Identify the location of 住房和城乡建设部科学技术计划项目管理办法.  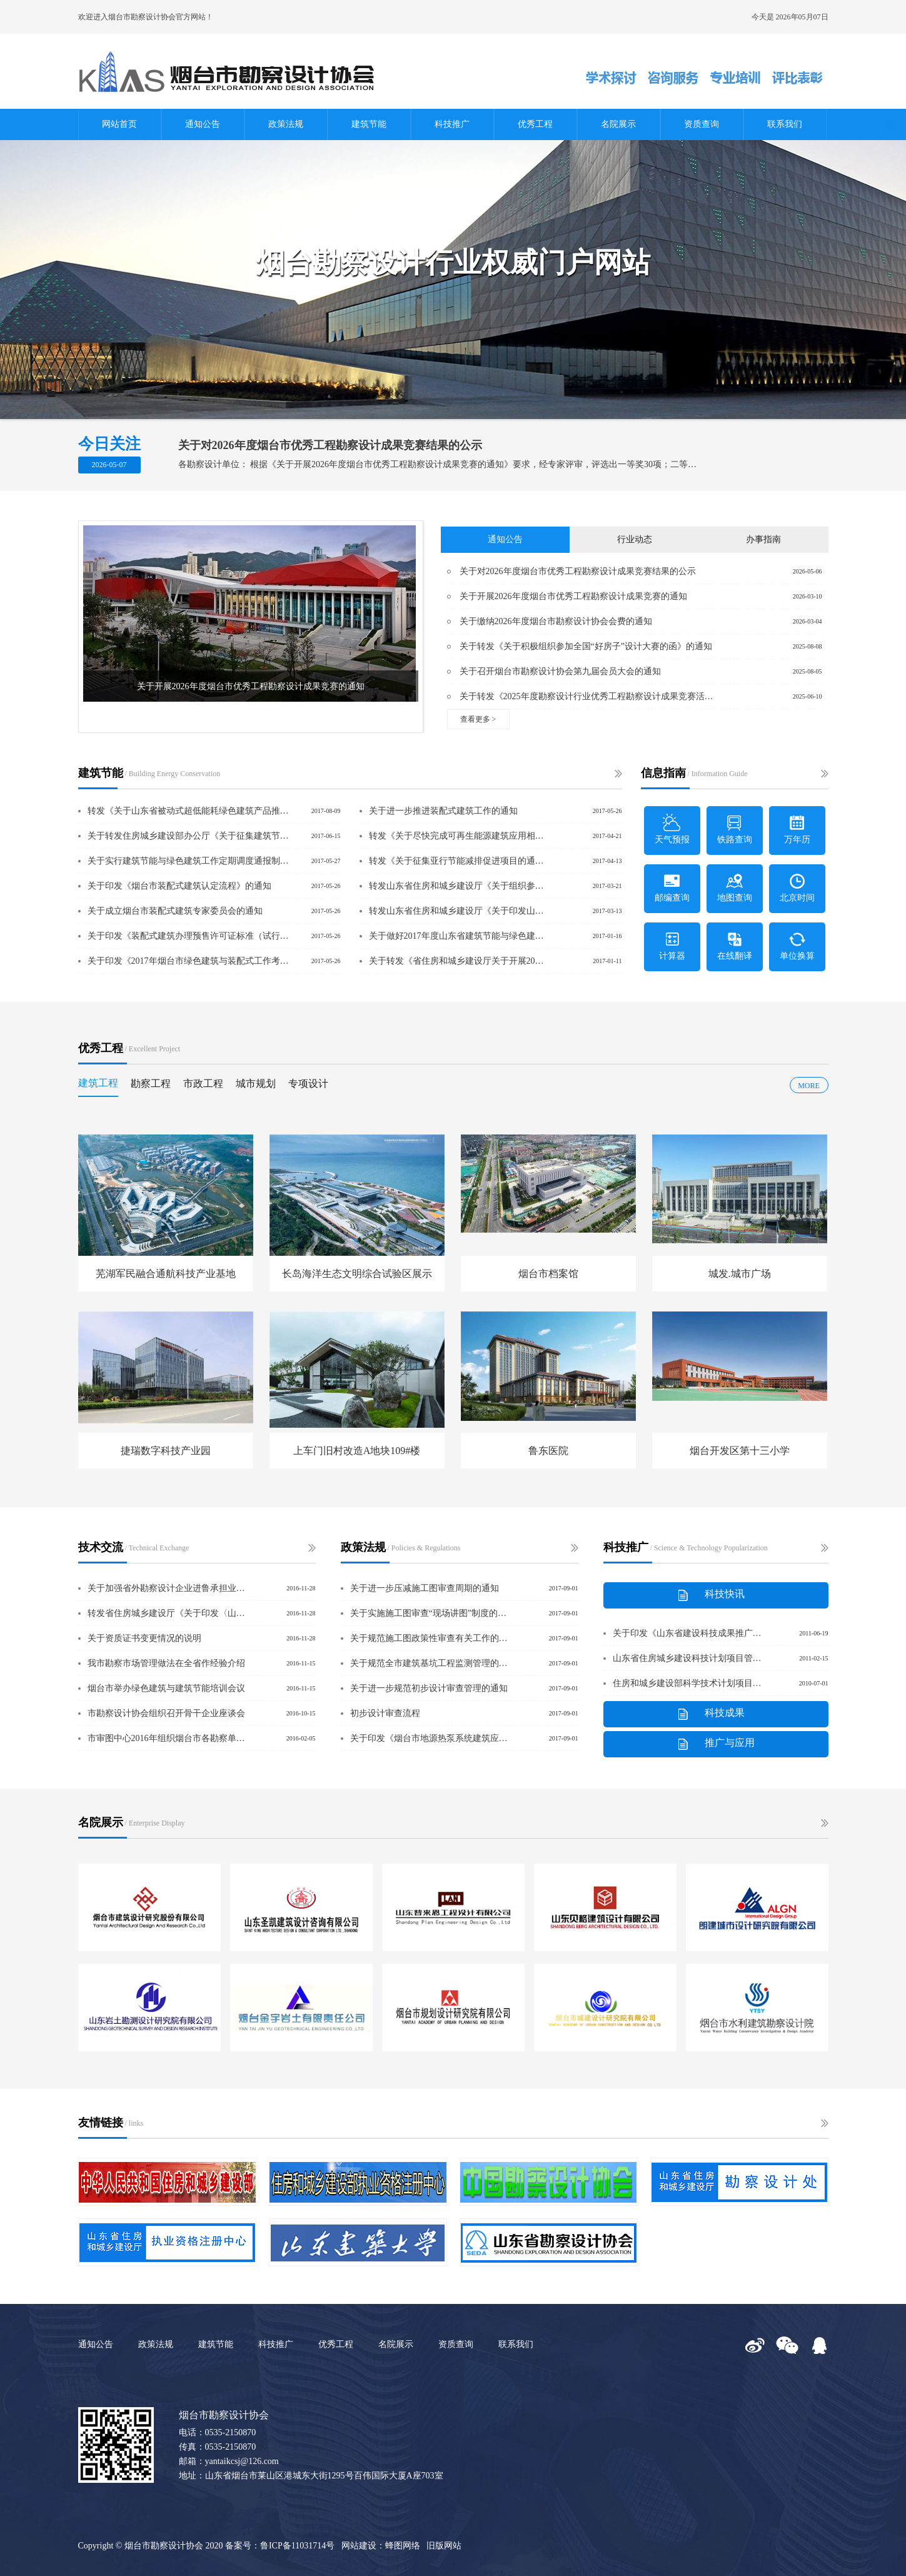
(688, 1683).